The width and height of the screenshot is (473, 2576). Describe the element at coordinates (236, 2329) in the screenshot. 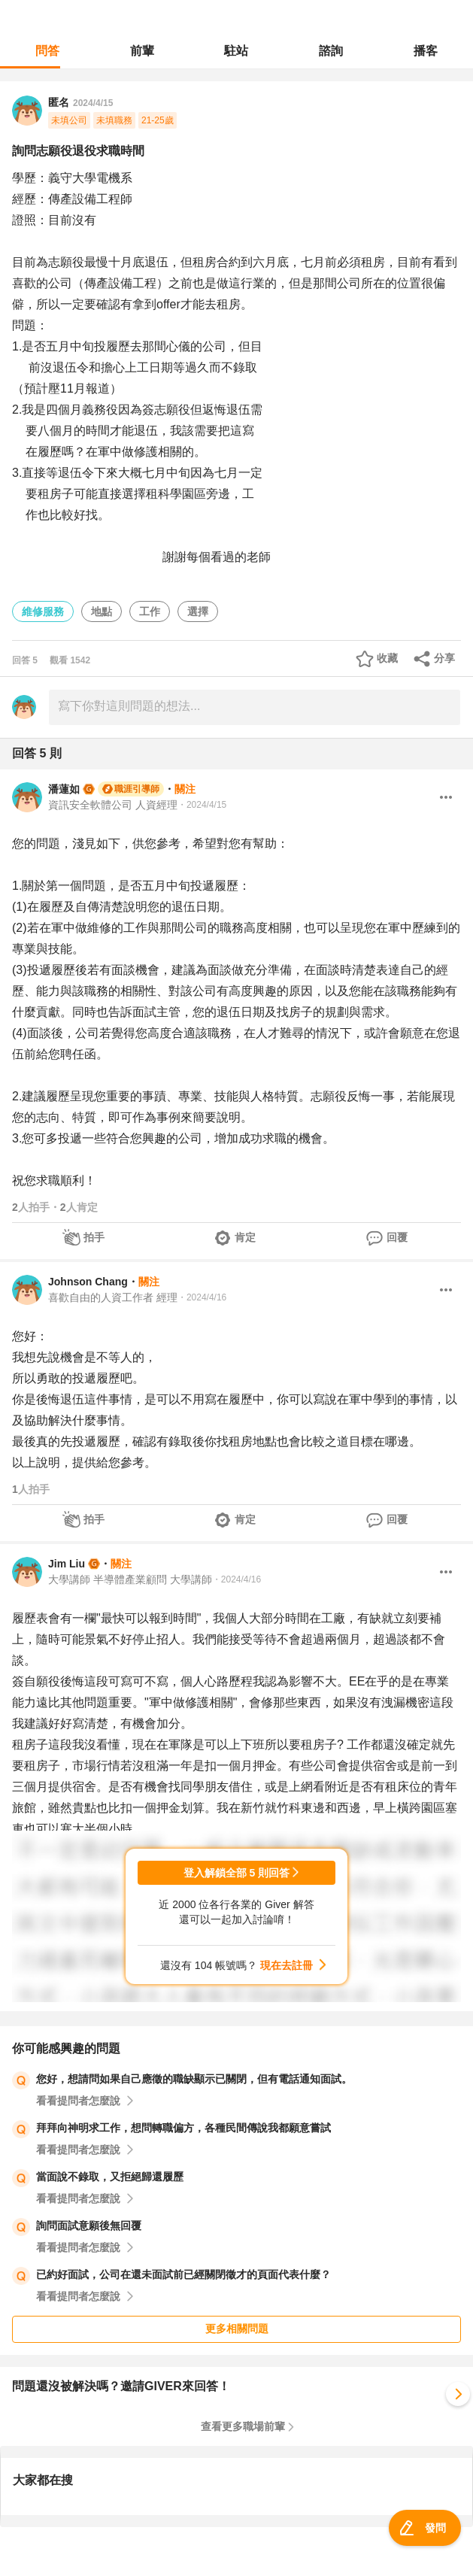

I see `更多相關問題` at that location.